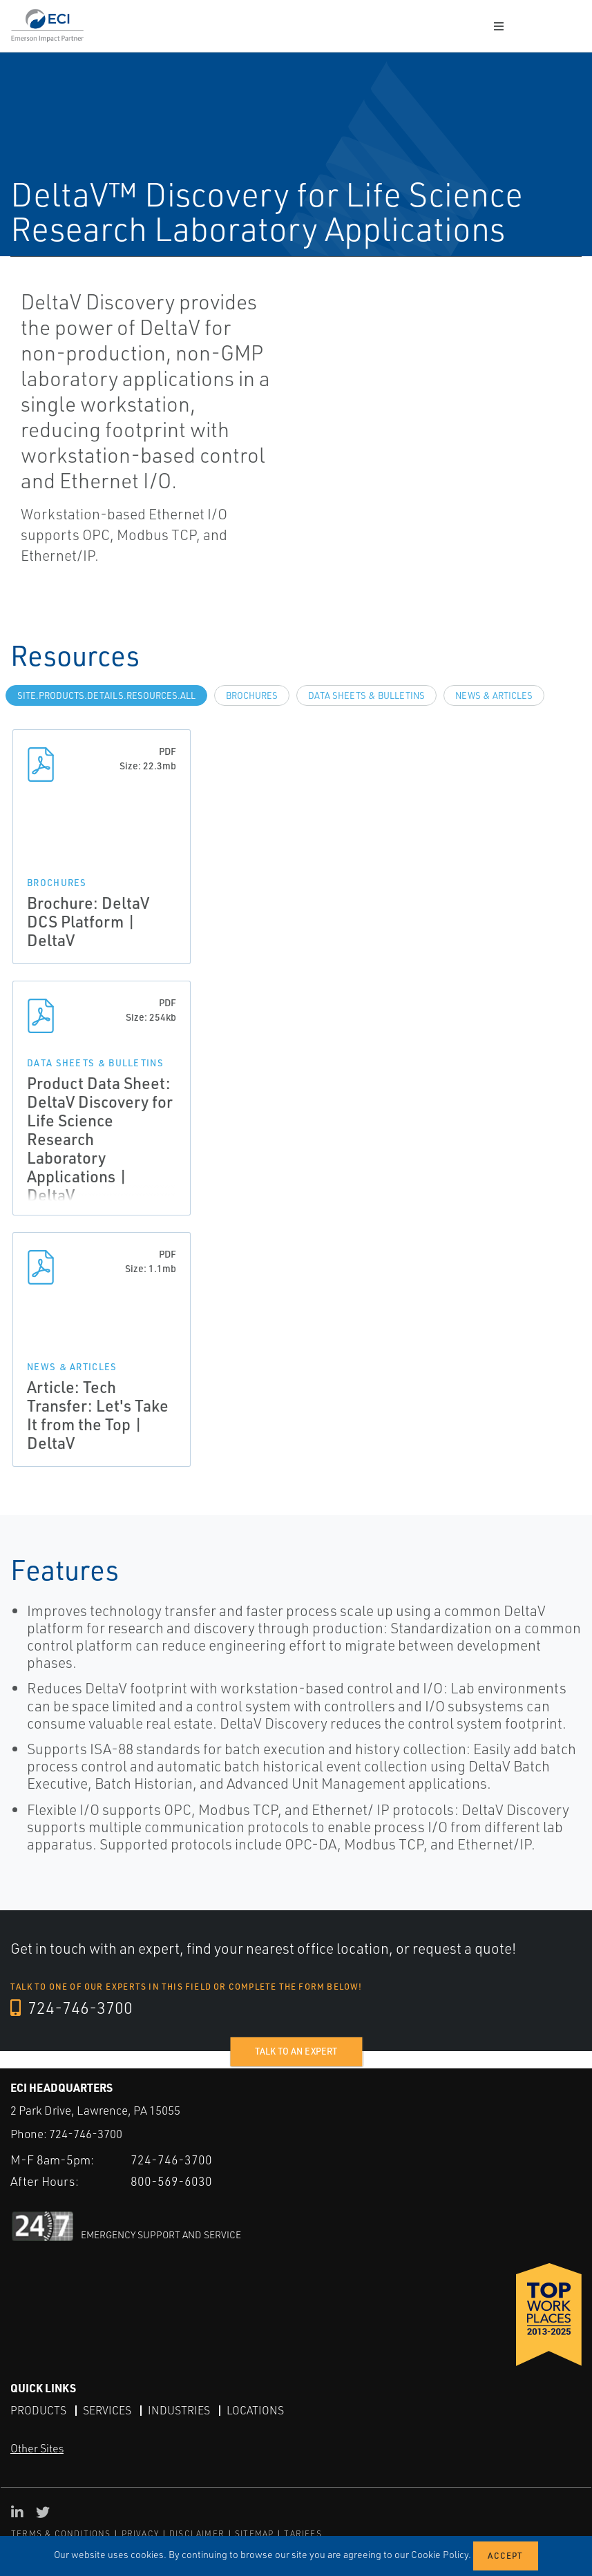 The width and height of the screenshot is (592, 2576). I want to click on PRIVACY, so click(140, 2533).